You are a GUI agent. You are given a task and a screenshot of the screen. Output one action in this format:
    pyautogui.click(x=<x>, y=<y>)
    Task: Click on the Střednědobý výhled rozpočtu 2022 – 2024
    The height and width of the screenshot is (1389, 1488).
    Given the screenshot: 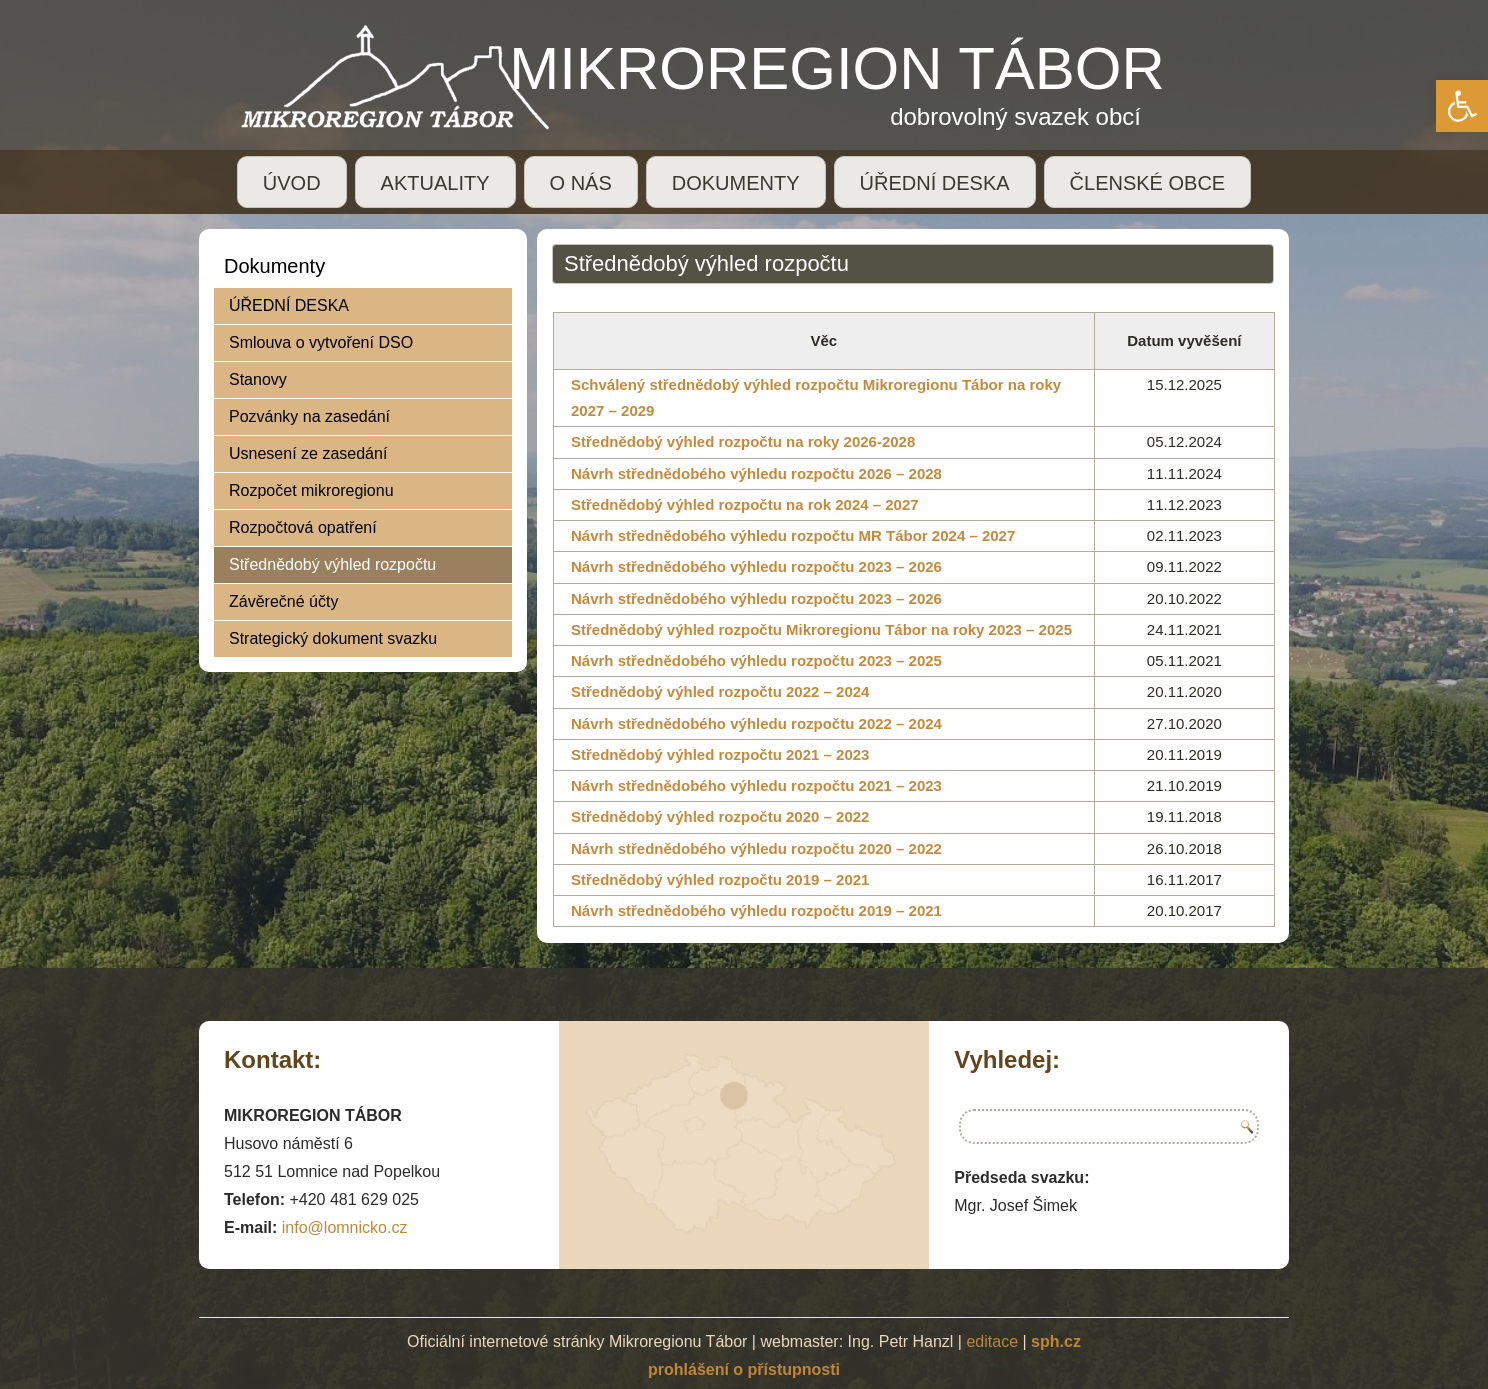 What is the action you would take?
    pyautogui.click(x=720, y=691)
    